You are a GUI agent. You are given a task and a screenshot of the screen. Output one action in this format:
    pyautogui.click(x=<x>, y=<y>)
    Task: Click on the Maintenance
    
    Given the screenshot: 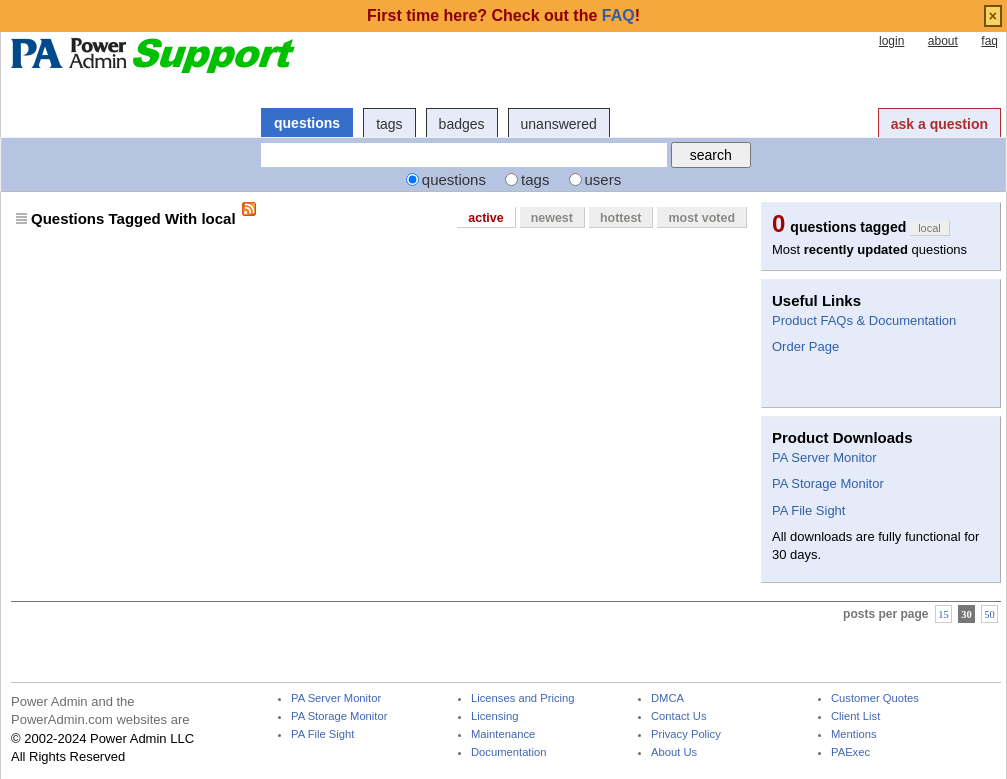 What is the action you would take?
    pyautogui.click(x=503, y=734)
    